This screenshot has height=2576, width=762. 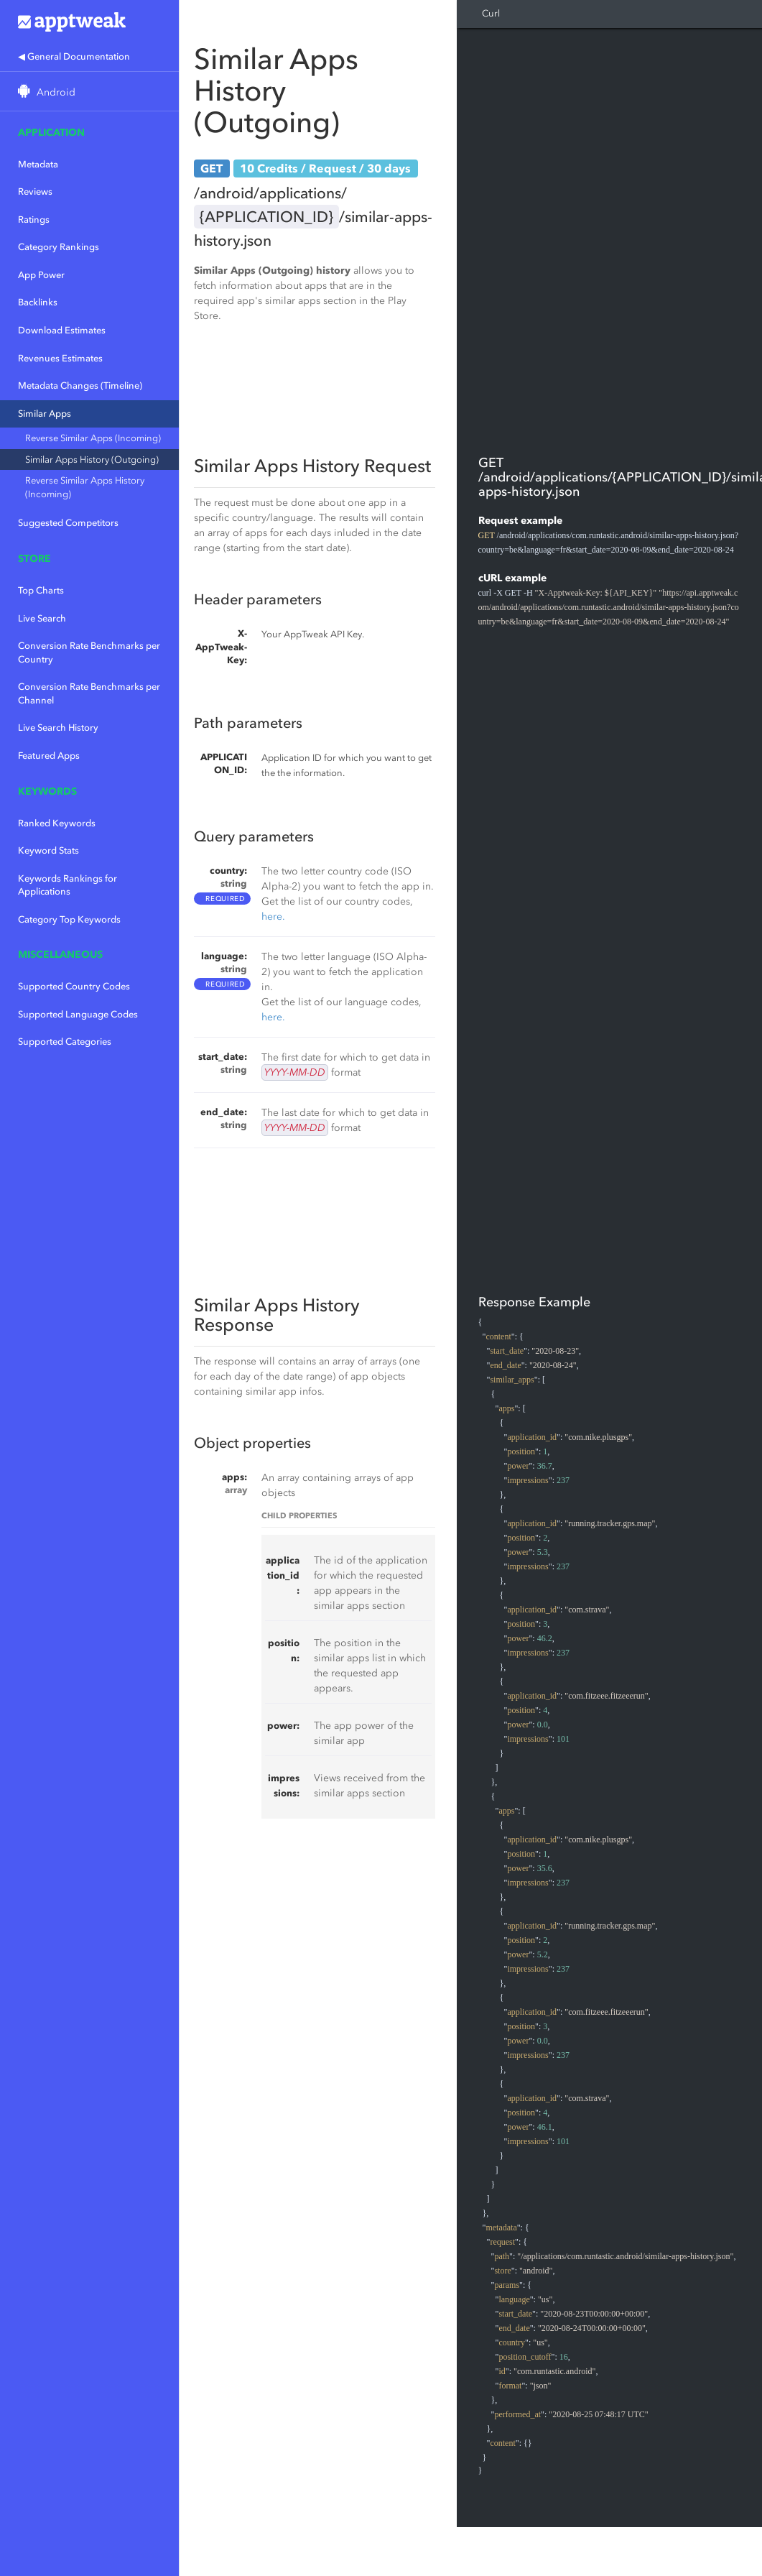 I want to click on Backlinks, so click(x=37, y=302).